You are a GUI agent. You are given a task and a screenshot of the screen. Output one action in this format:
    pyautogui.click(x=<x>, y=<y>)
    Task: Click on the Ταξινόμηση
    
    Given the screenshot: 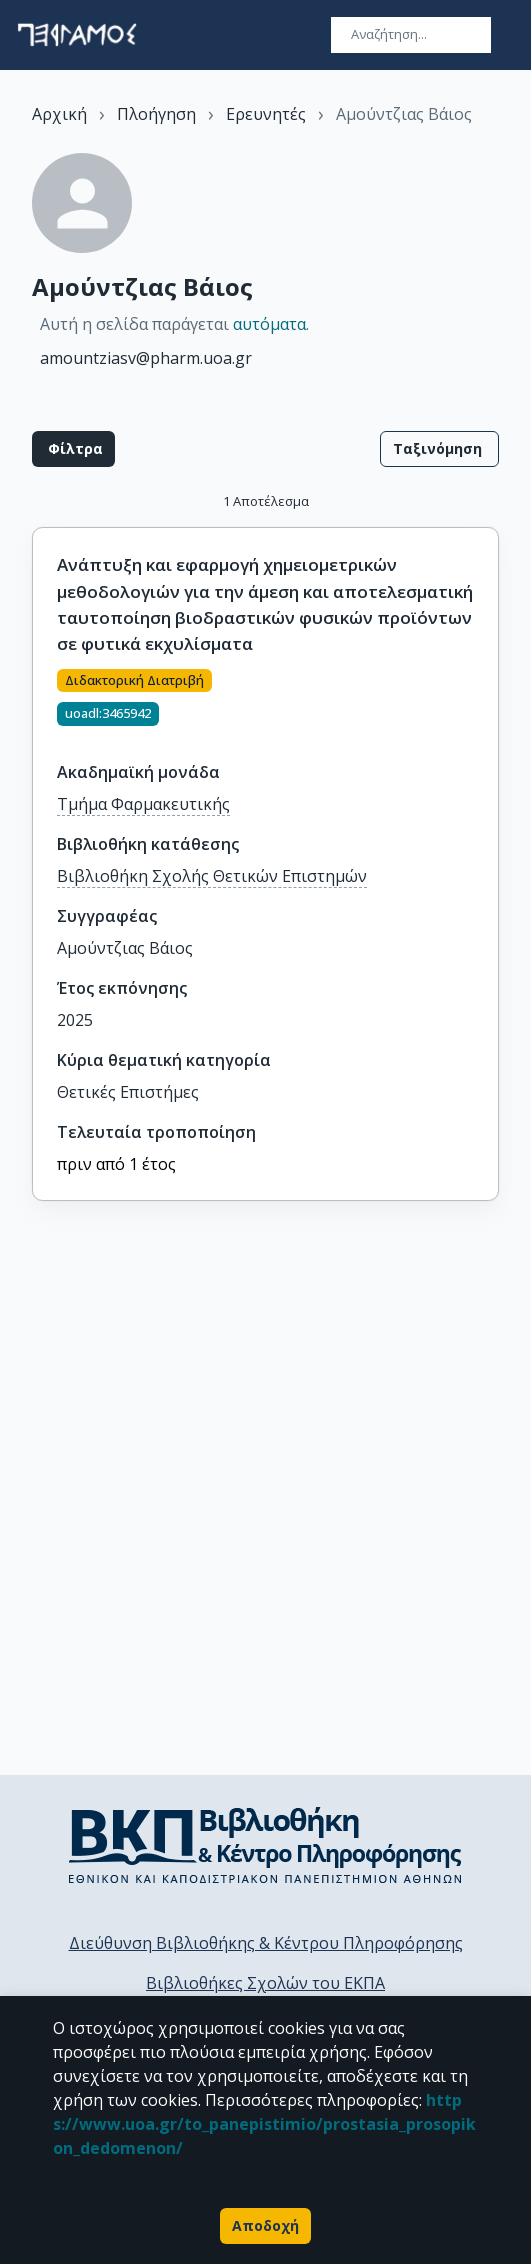 What is the action you would take?
    pyautogui.click(x=439, y=449)
    